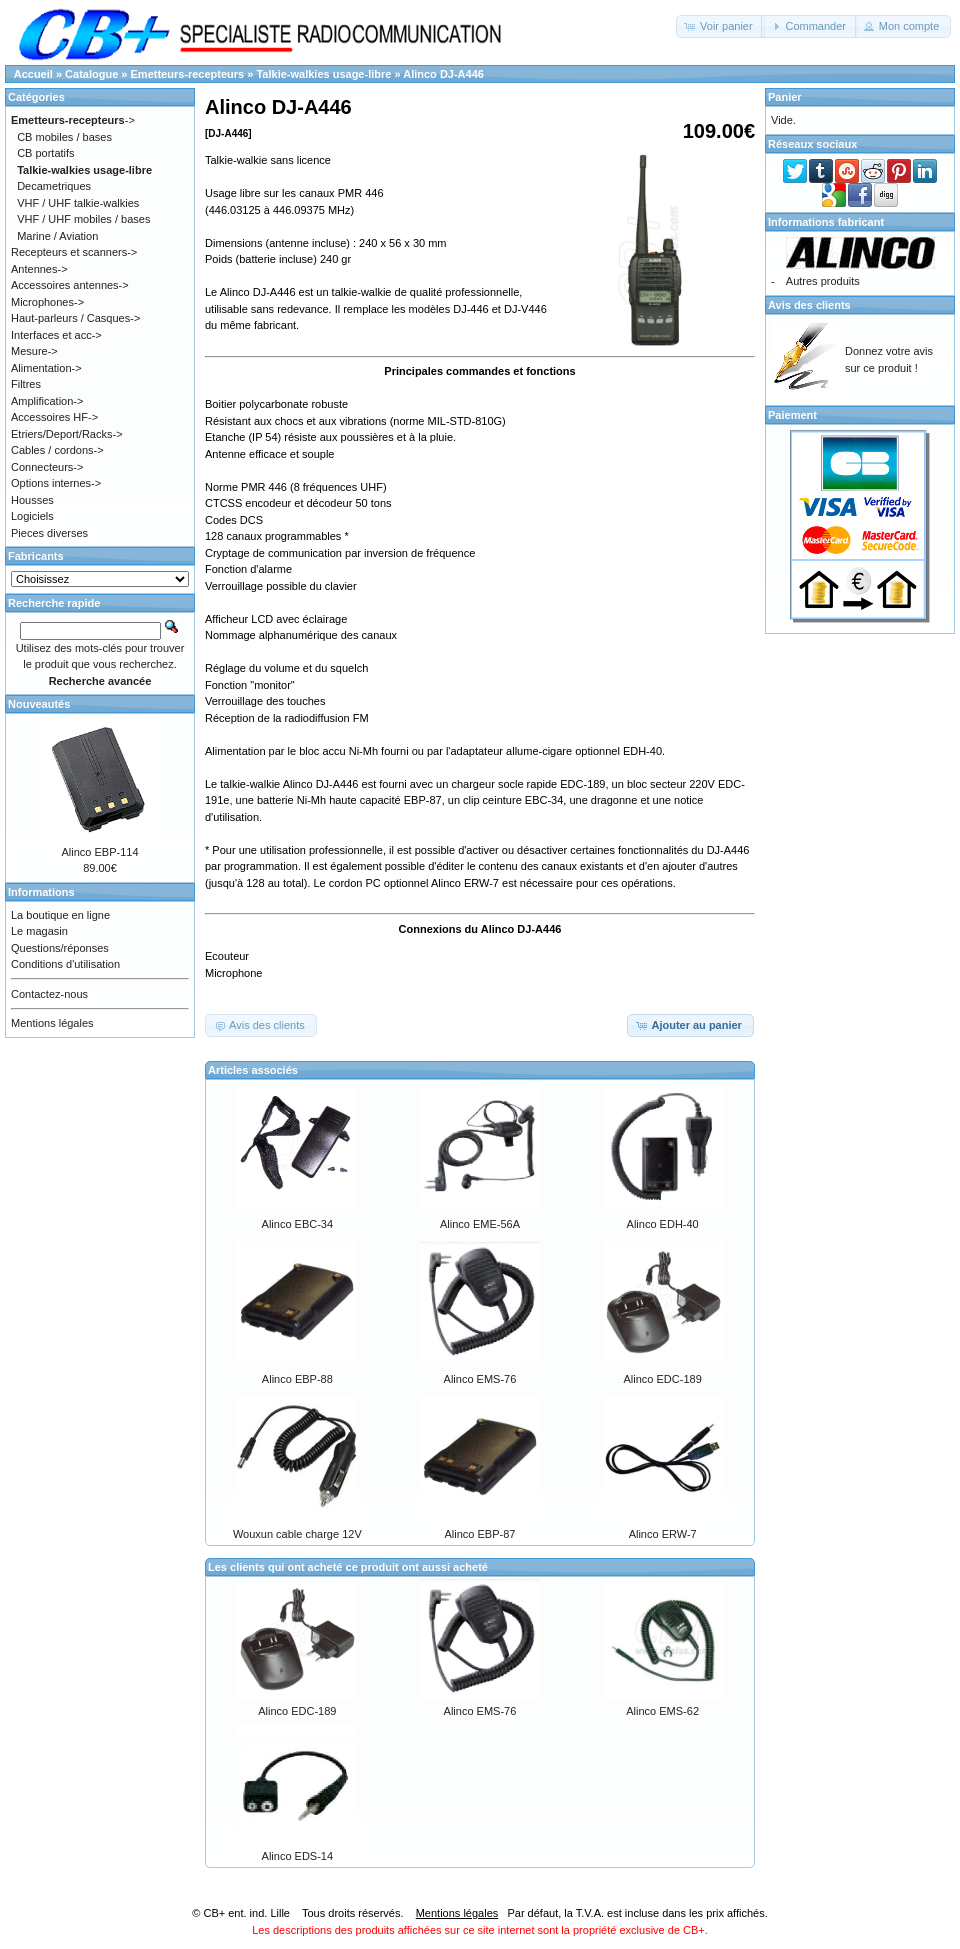  What do you see at coordinates (74, 252) in the screenshot?
I see `Recepteurs et scanners->` at bounding box center [74, 252].